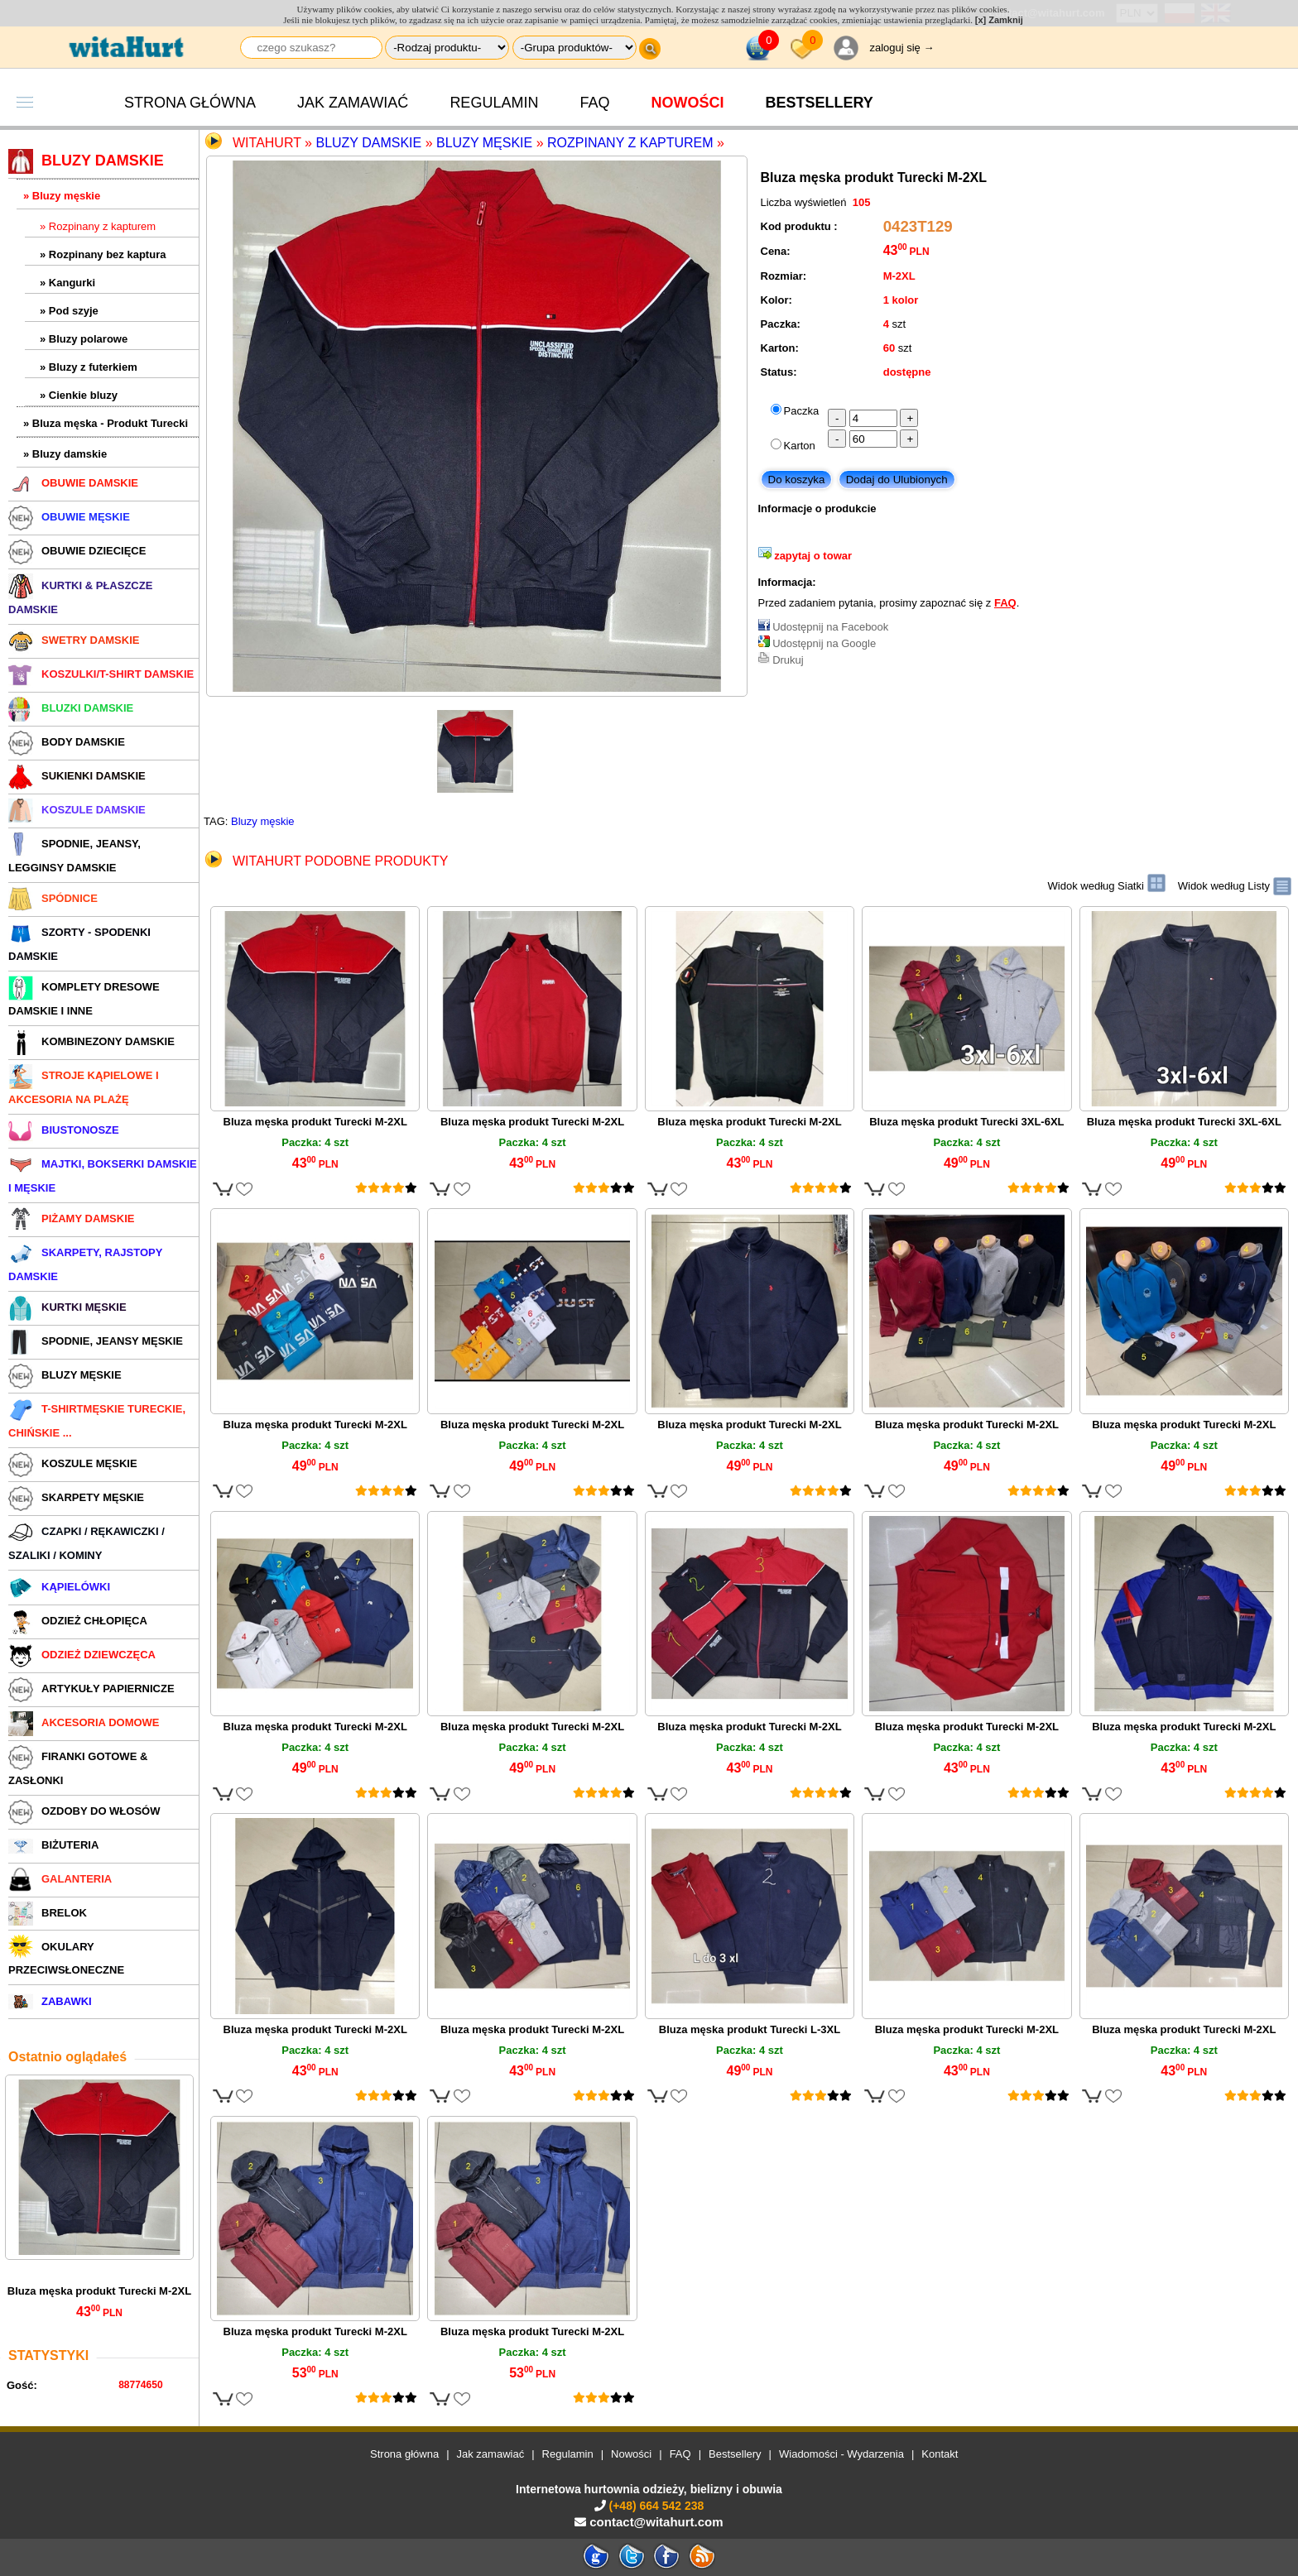 The height and width of the screenshot is (2576, 1298). Describe the element at coordinates (352, 102) in the screenshot. I see `Jak zamawiać` at that location.